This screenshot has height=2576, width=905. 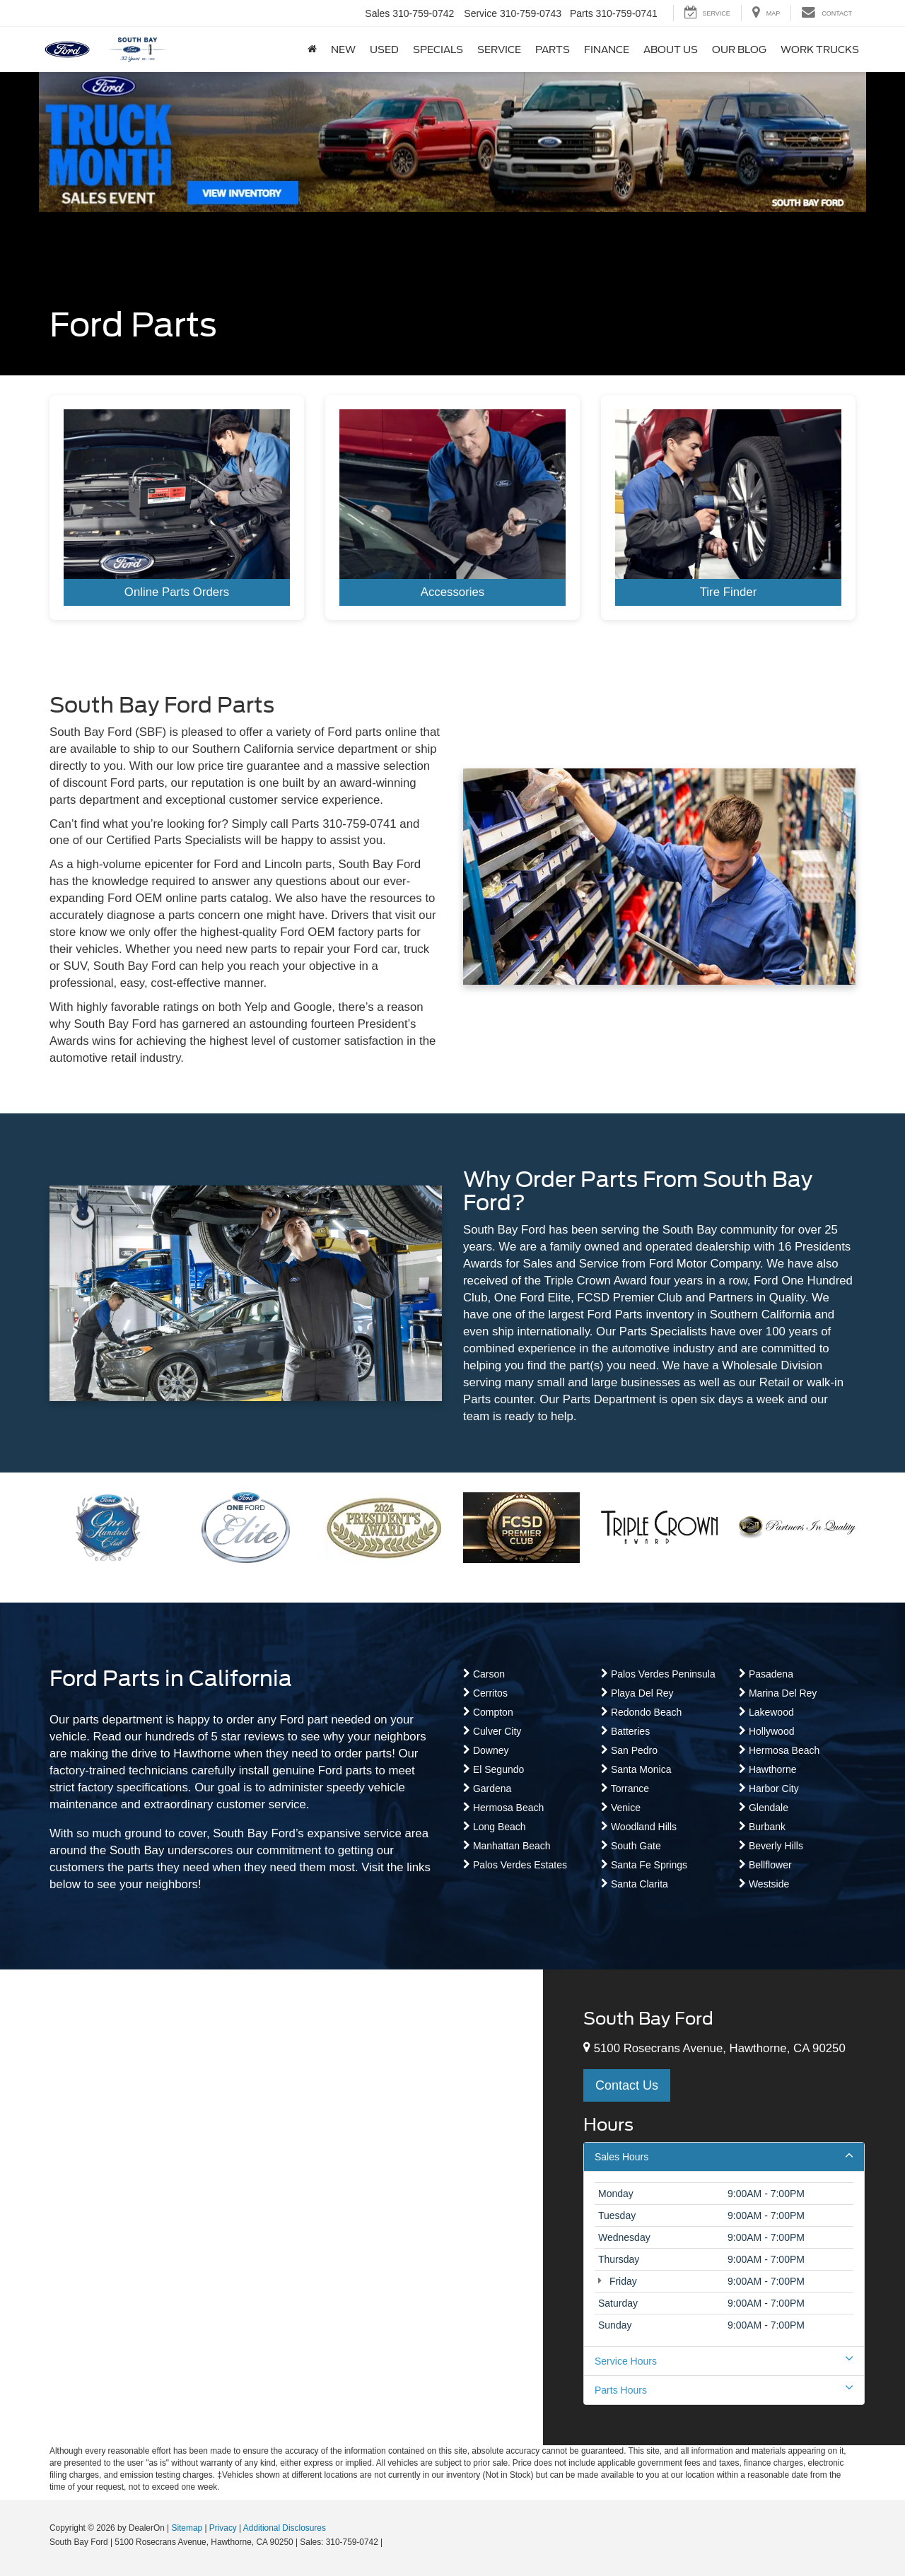 I want to click on Parts [button], so click(x=552, y=49).